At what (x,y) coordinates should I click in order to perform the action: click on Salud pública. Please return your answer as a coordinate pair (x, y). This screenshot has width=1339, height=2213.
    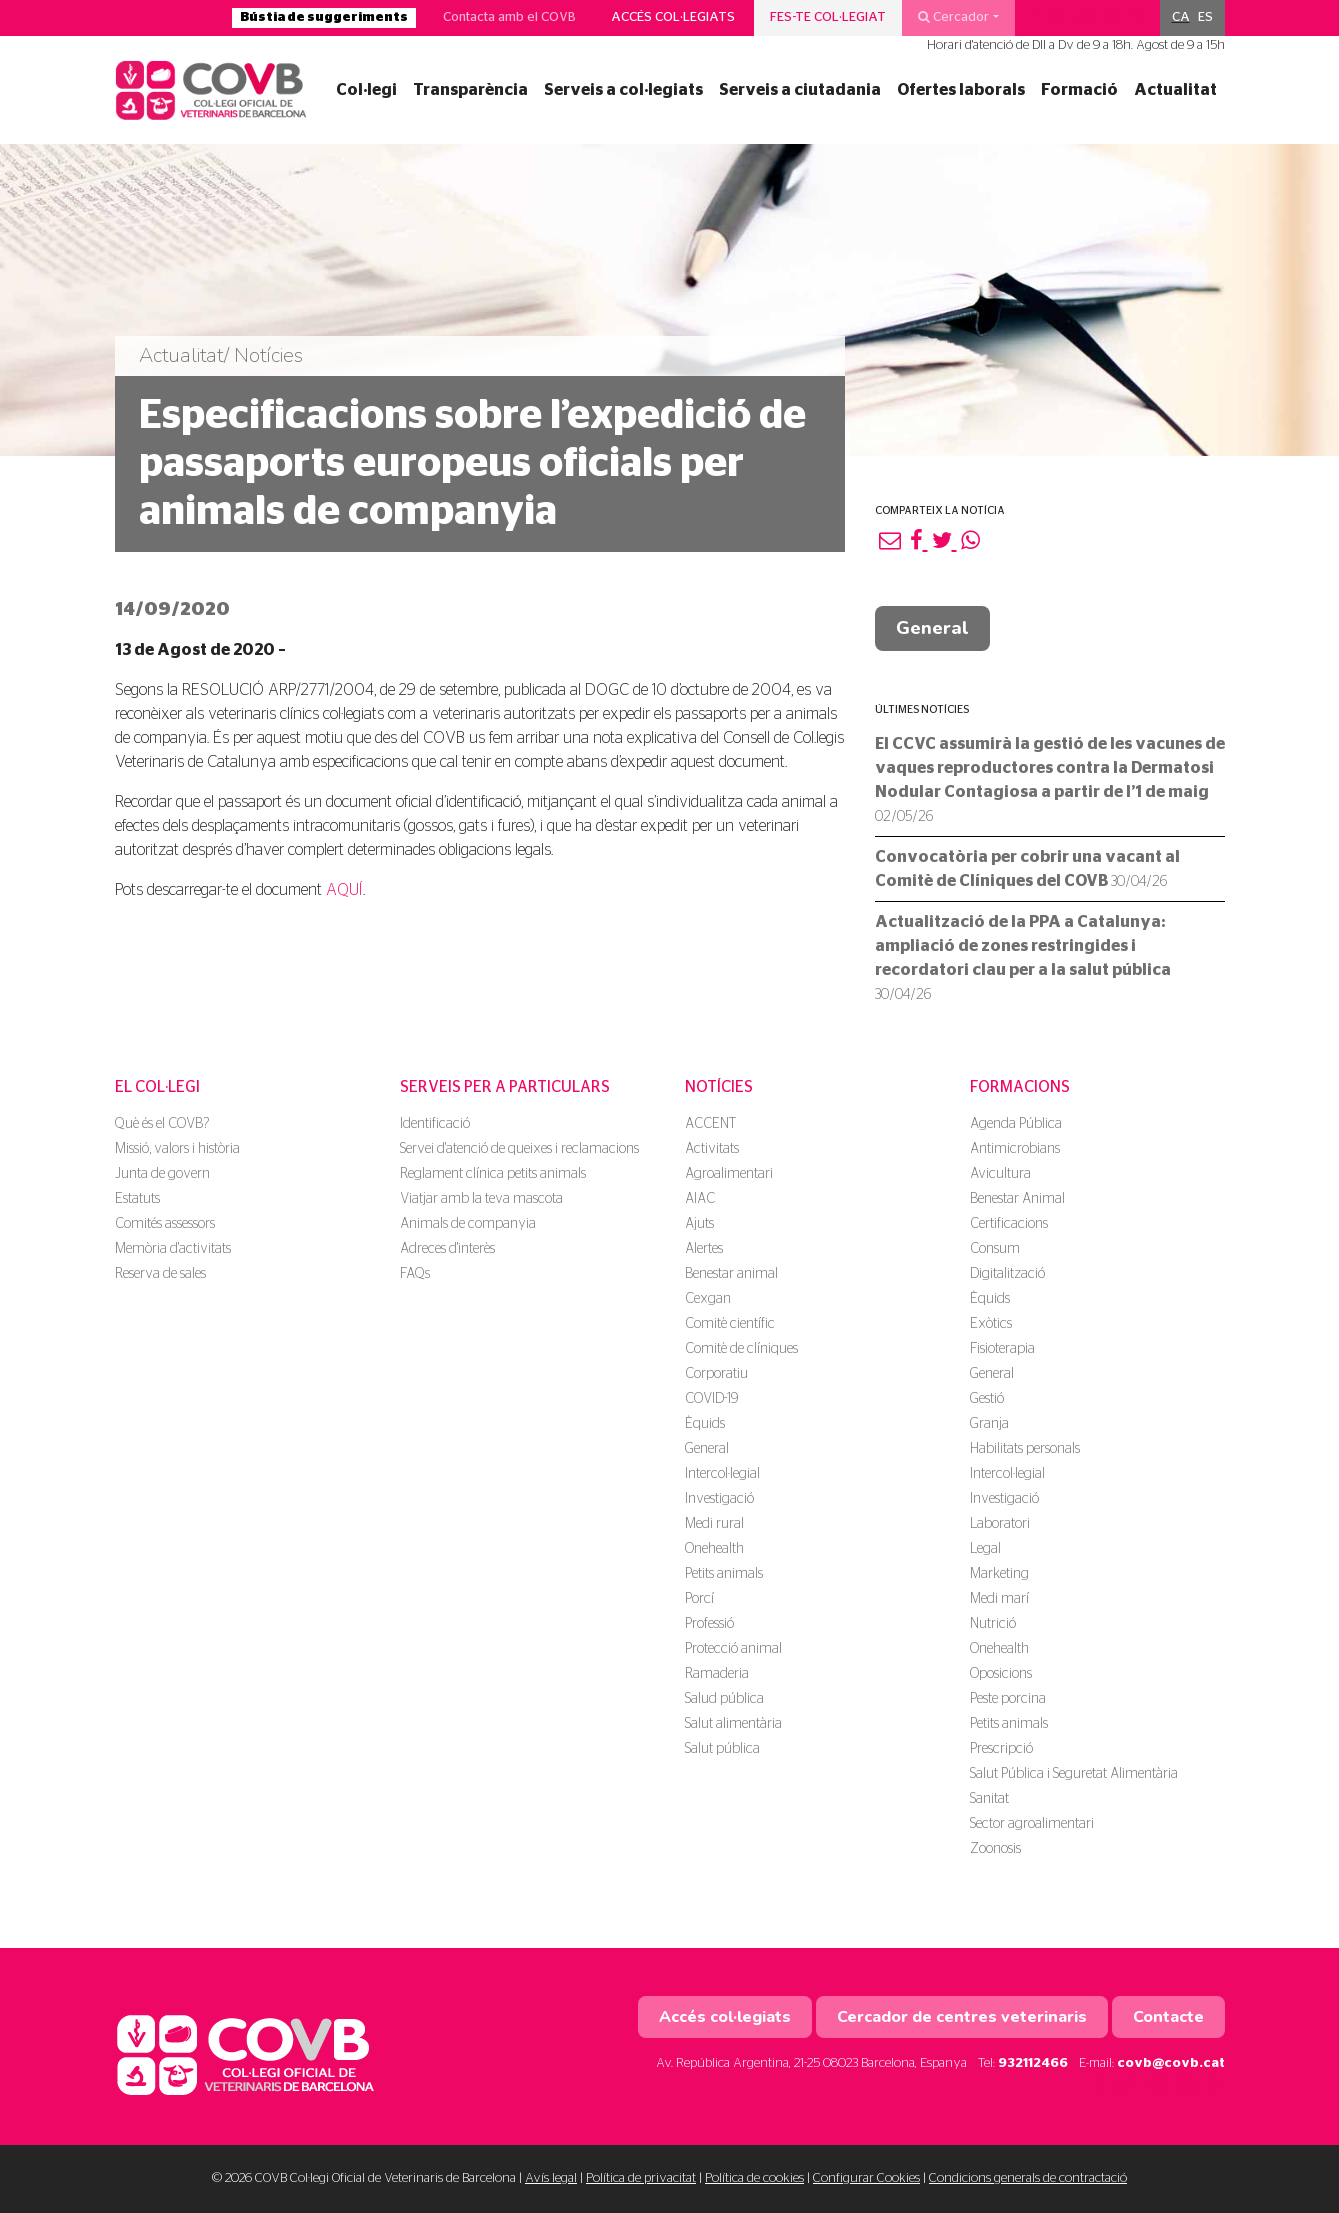
    Looking at the image, I should click on (724, 1699).